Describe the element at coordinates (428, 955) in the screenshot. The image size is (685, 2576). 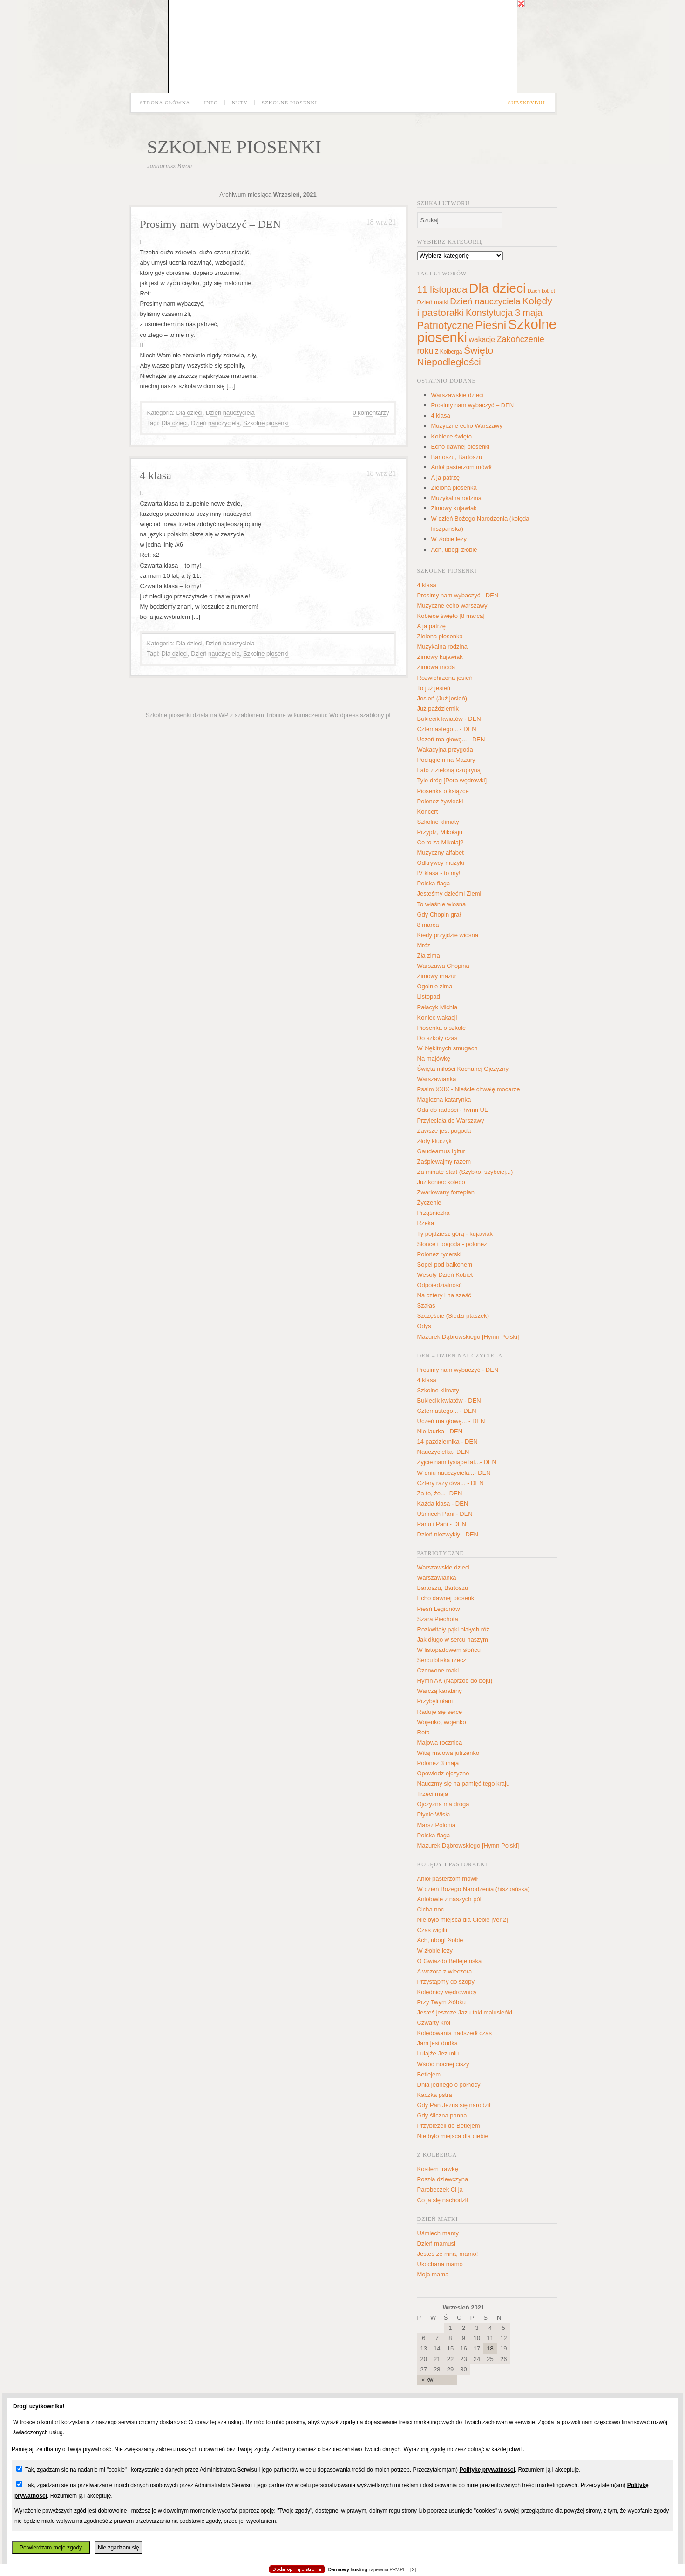
I see `Zła zima` at that location.